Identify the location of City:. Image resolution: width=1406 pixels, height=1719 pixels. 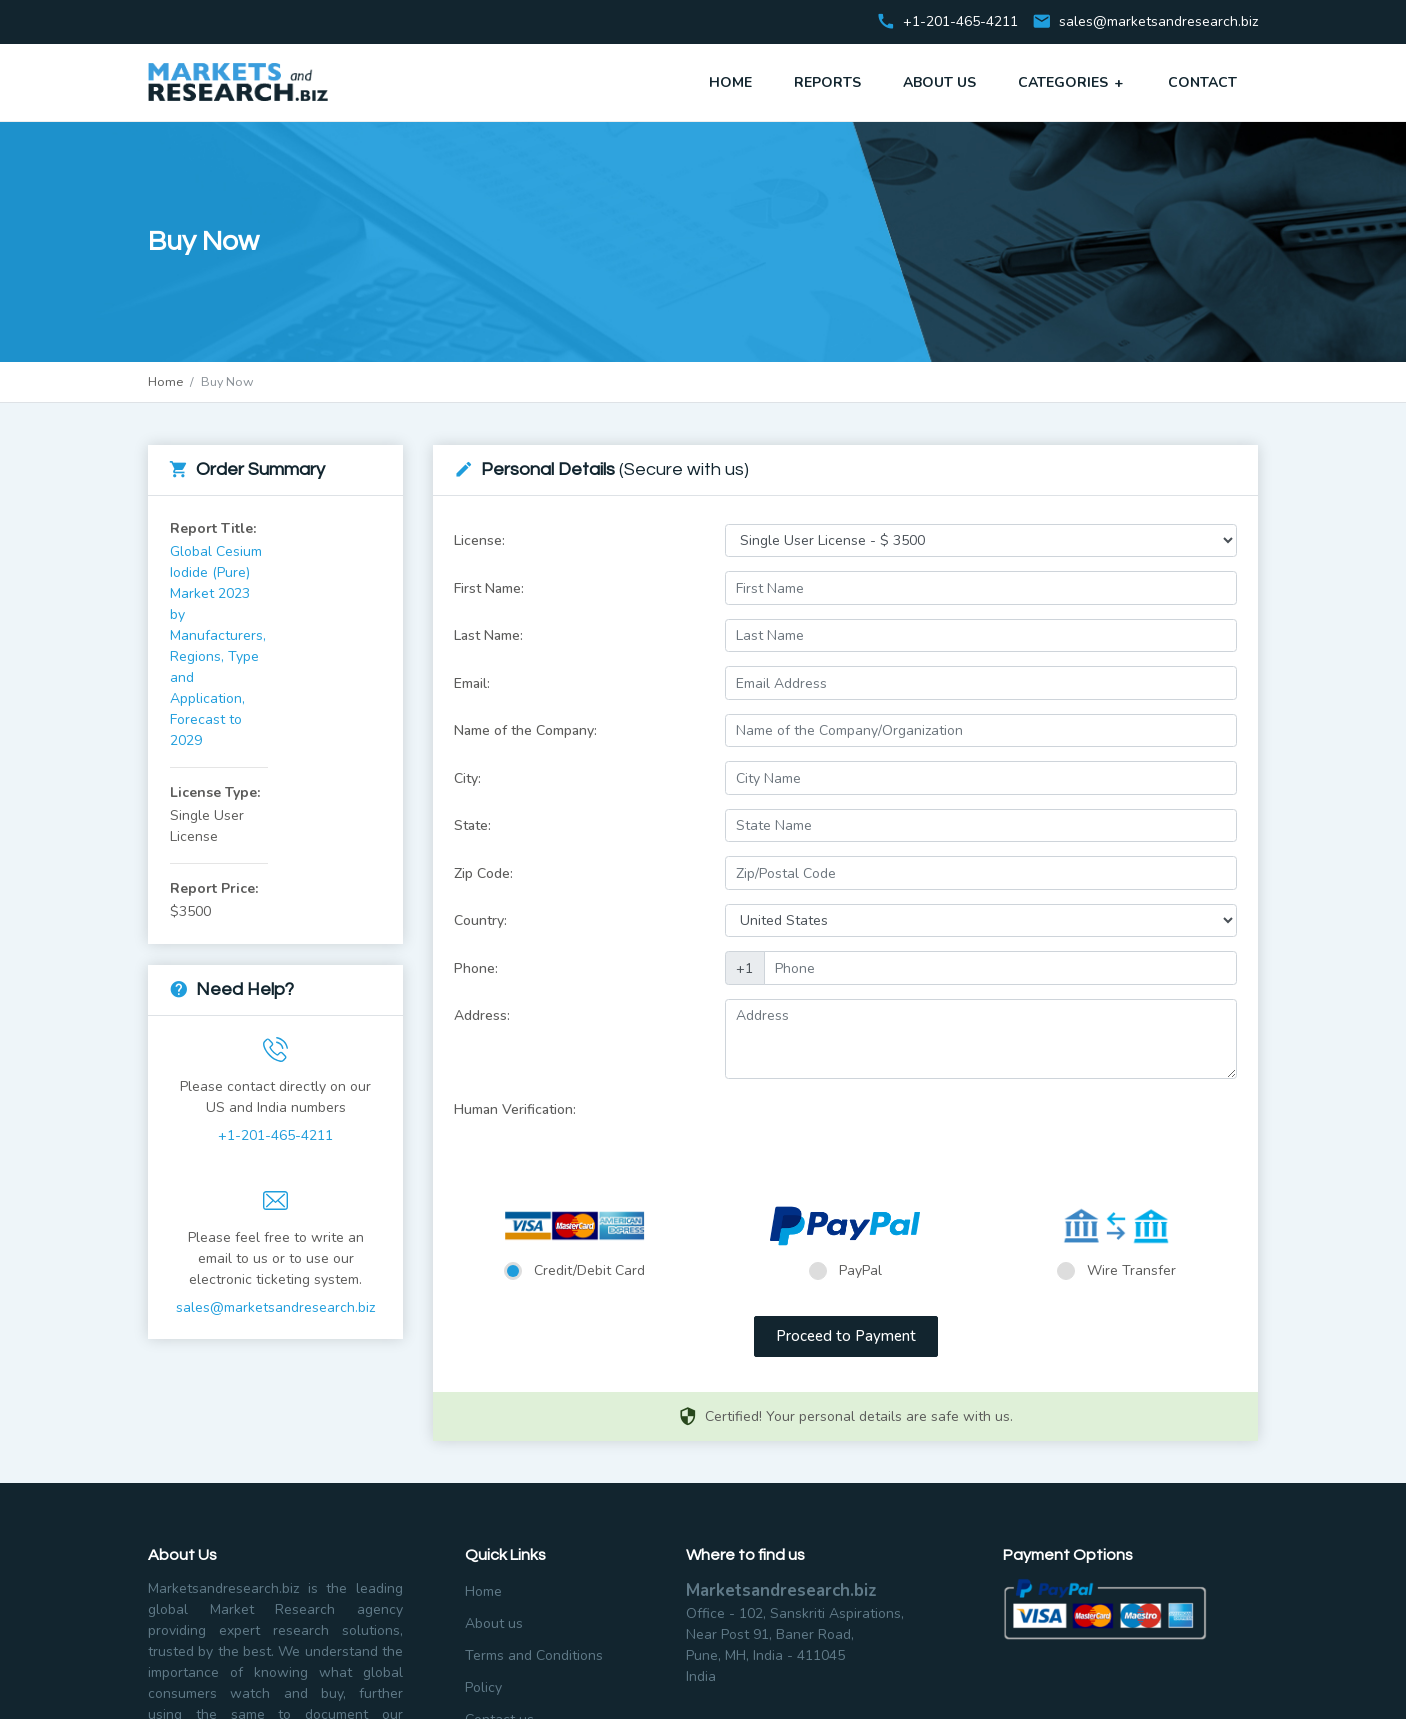
(467, 778).